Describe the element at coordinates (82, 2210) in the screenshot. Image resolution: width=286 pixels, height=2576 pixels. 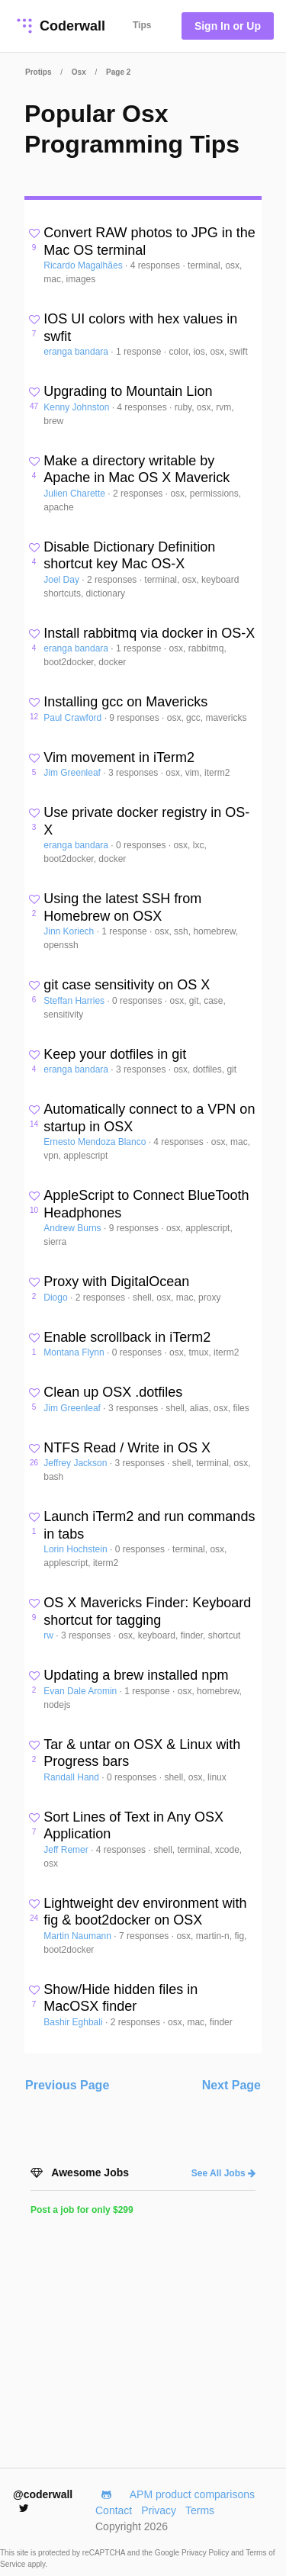
I see `Post a job for only $299` at that location.